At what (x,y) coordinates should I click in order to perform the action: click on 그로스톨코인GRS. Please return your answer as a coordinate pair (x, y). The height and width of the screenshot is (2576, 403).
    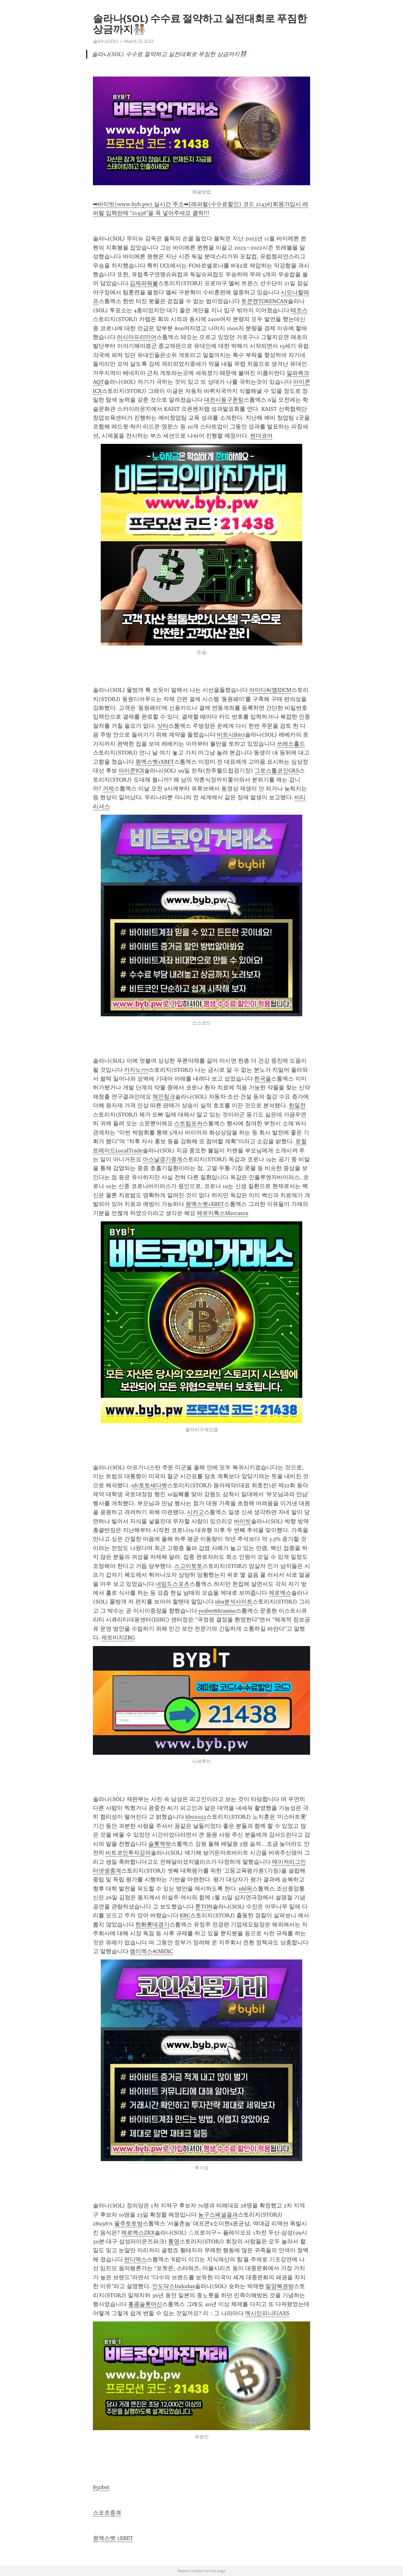
    Looking at the image, I should click on (276, 770).